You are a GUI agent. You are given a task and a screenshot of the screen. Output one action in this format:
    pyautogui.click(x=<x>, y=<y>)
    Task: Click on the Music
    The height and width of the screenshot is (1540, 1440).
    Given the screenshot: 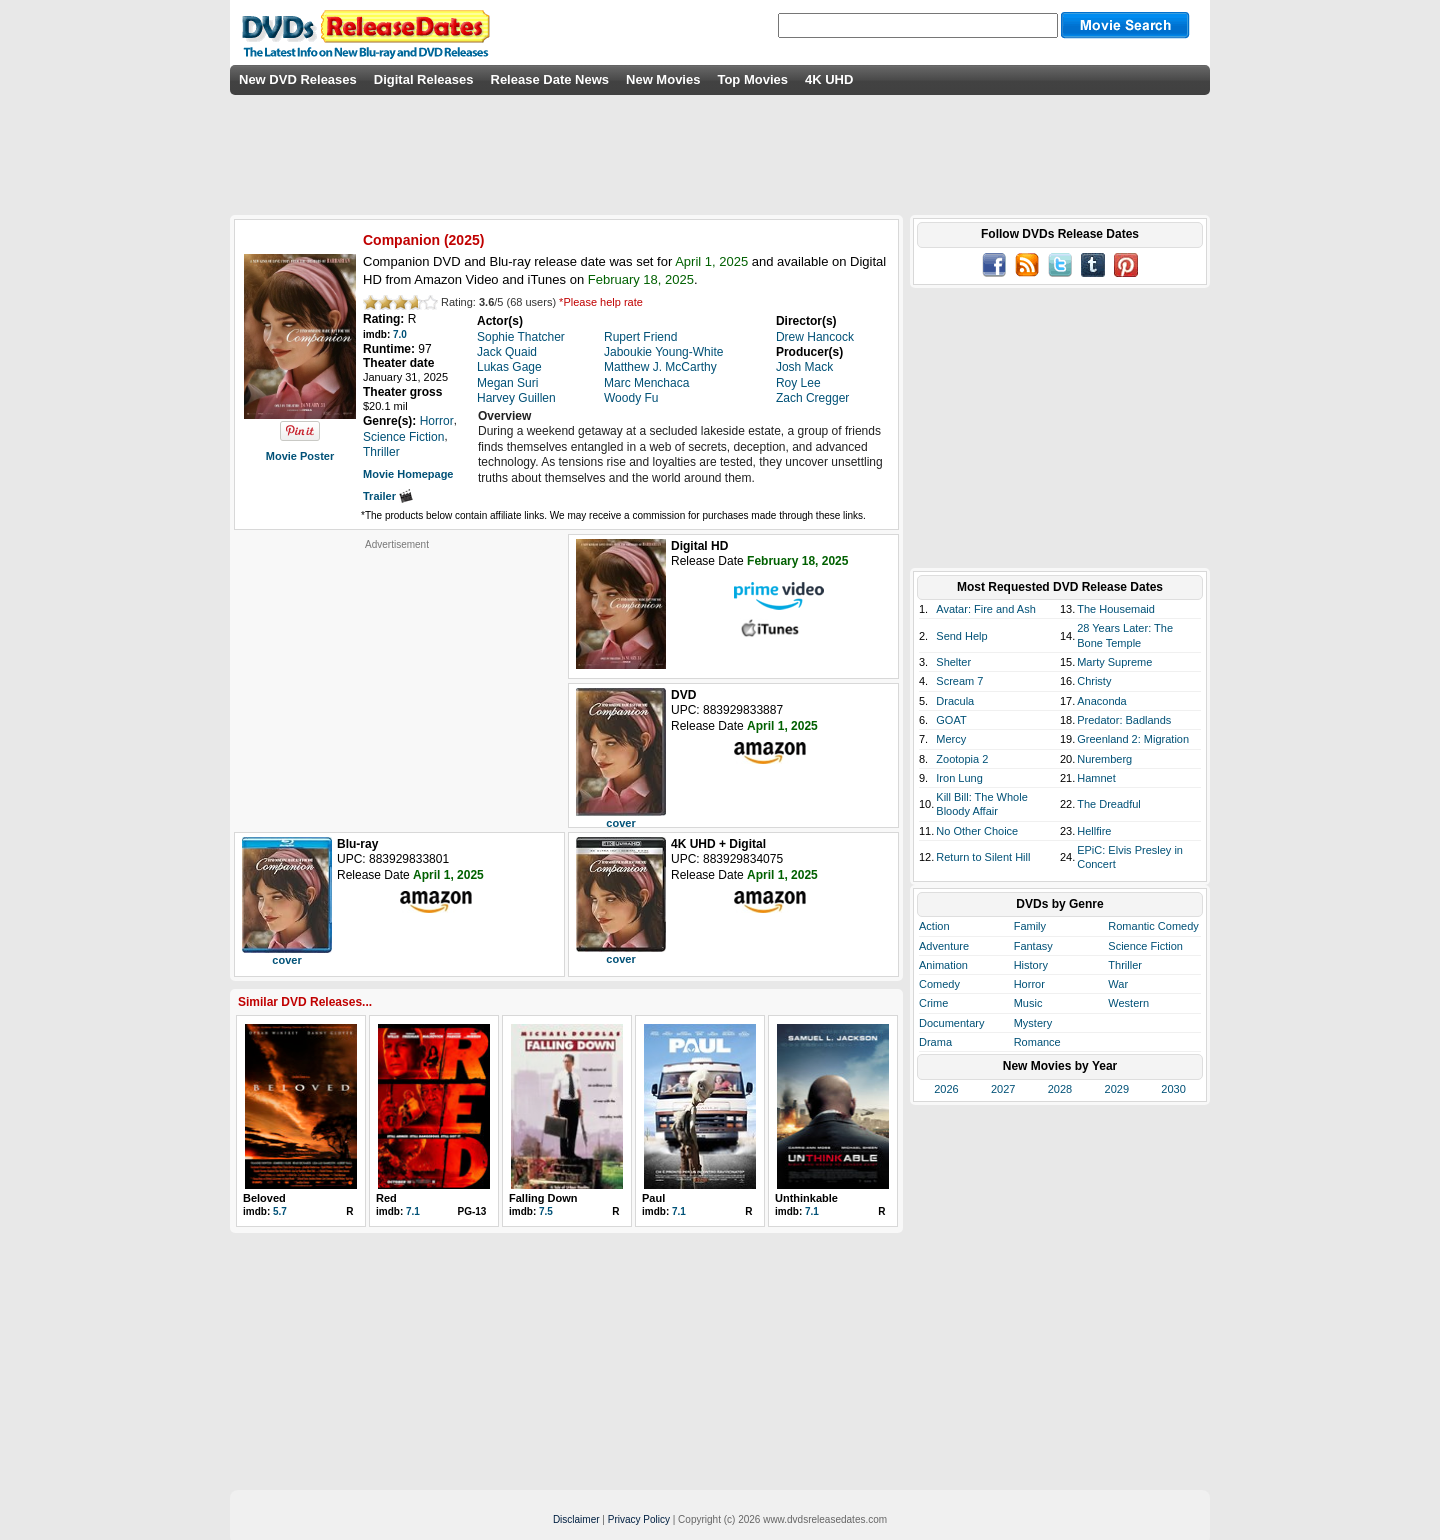 What is the action you would take?
    pyautogui.click(x=1028, y=1003)
    